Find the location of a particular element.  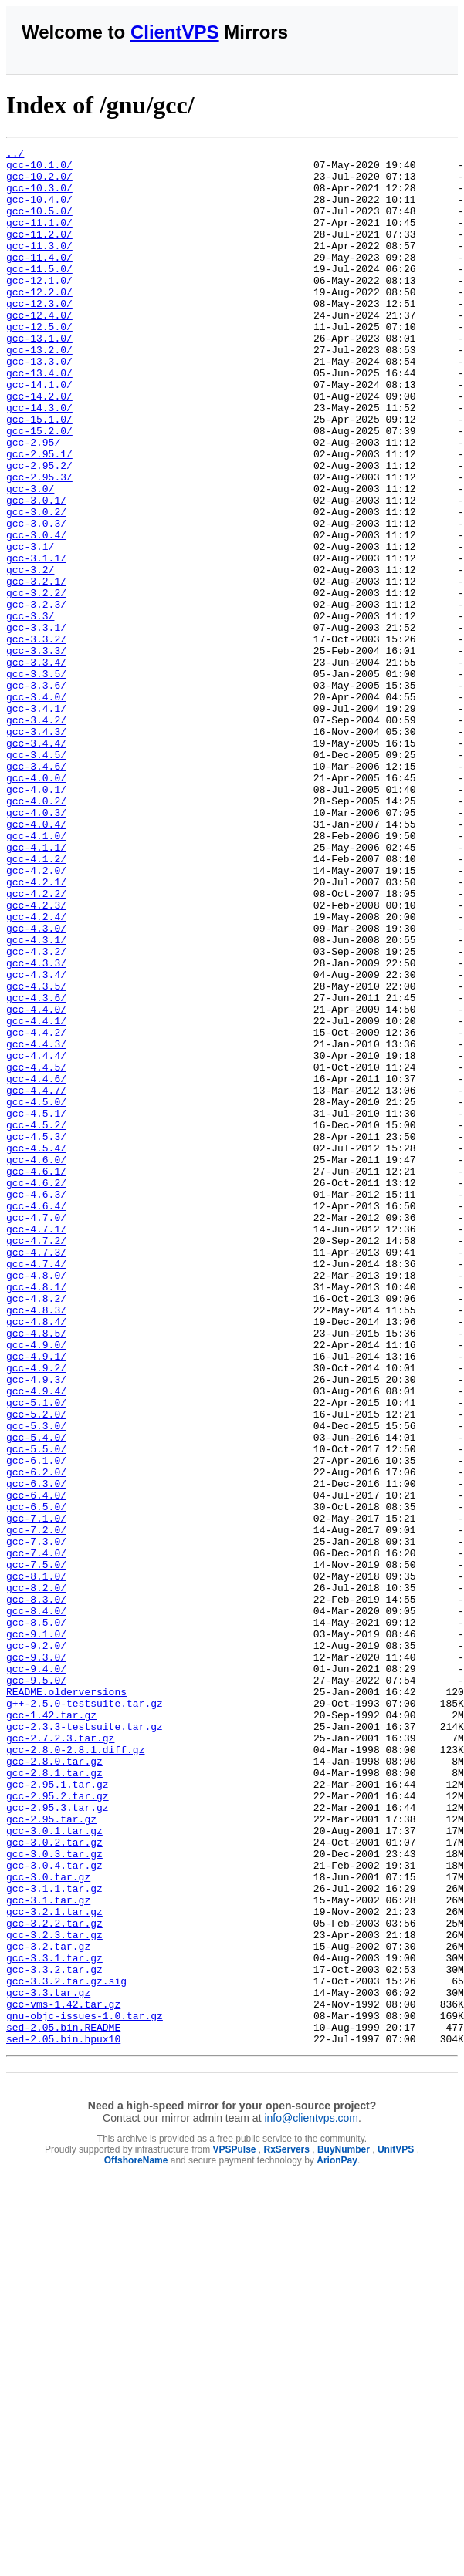

gcc-4.4.5/ is located at coordinates (36, 1252).